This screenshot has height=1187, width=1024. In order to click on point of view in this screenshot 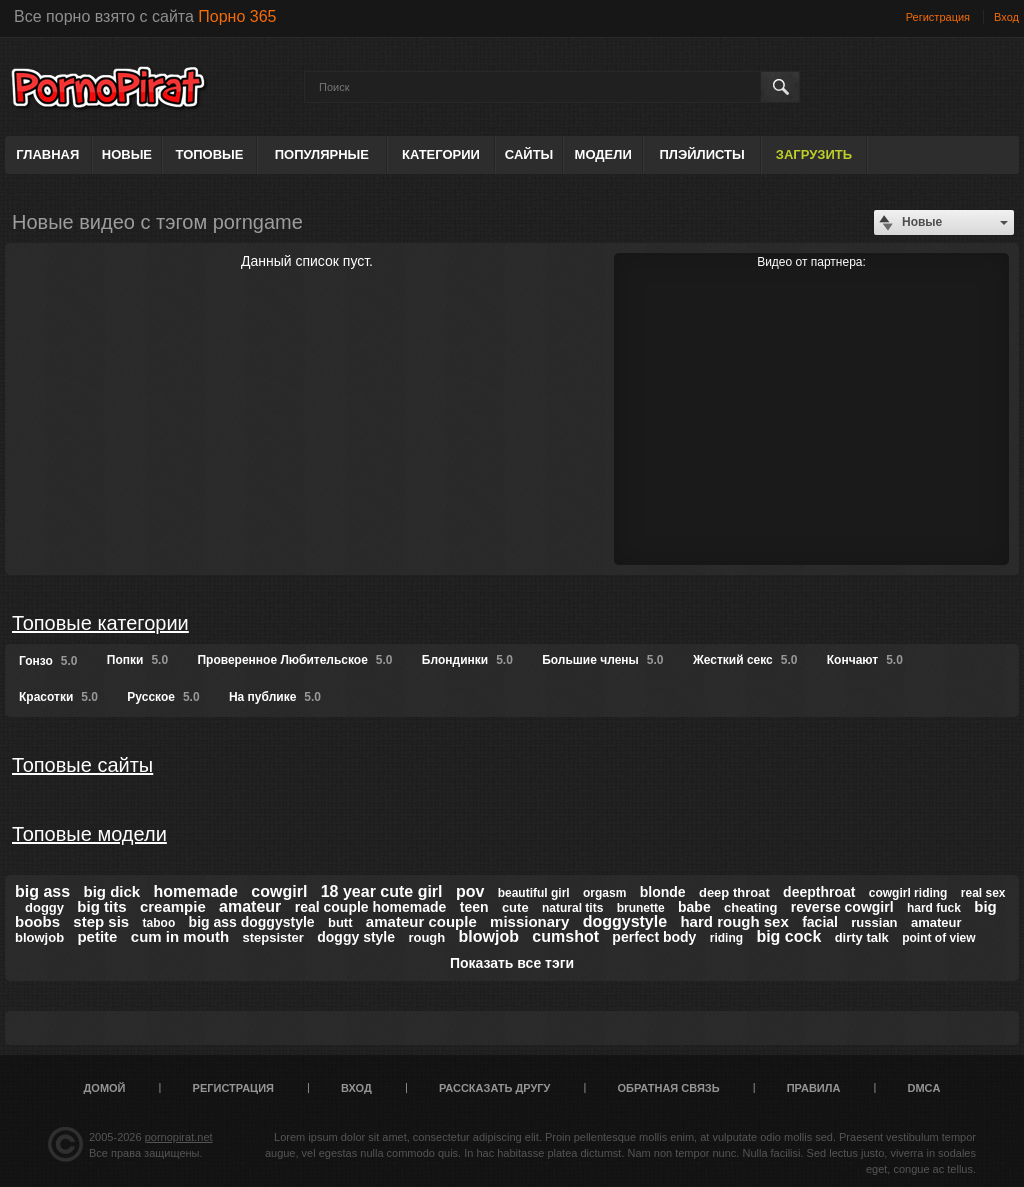, I will do `click(938, 938)`.